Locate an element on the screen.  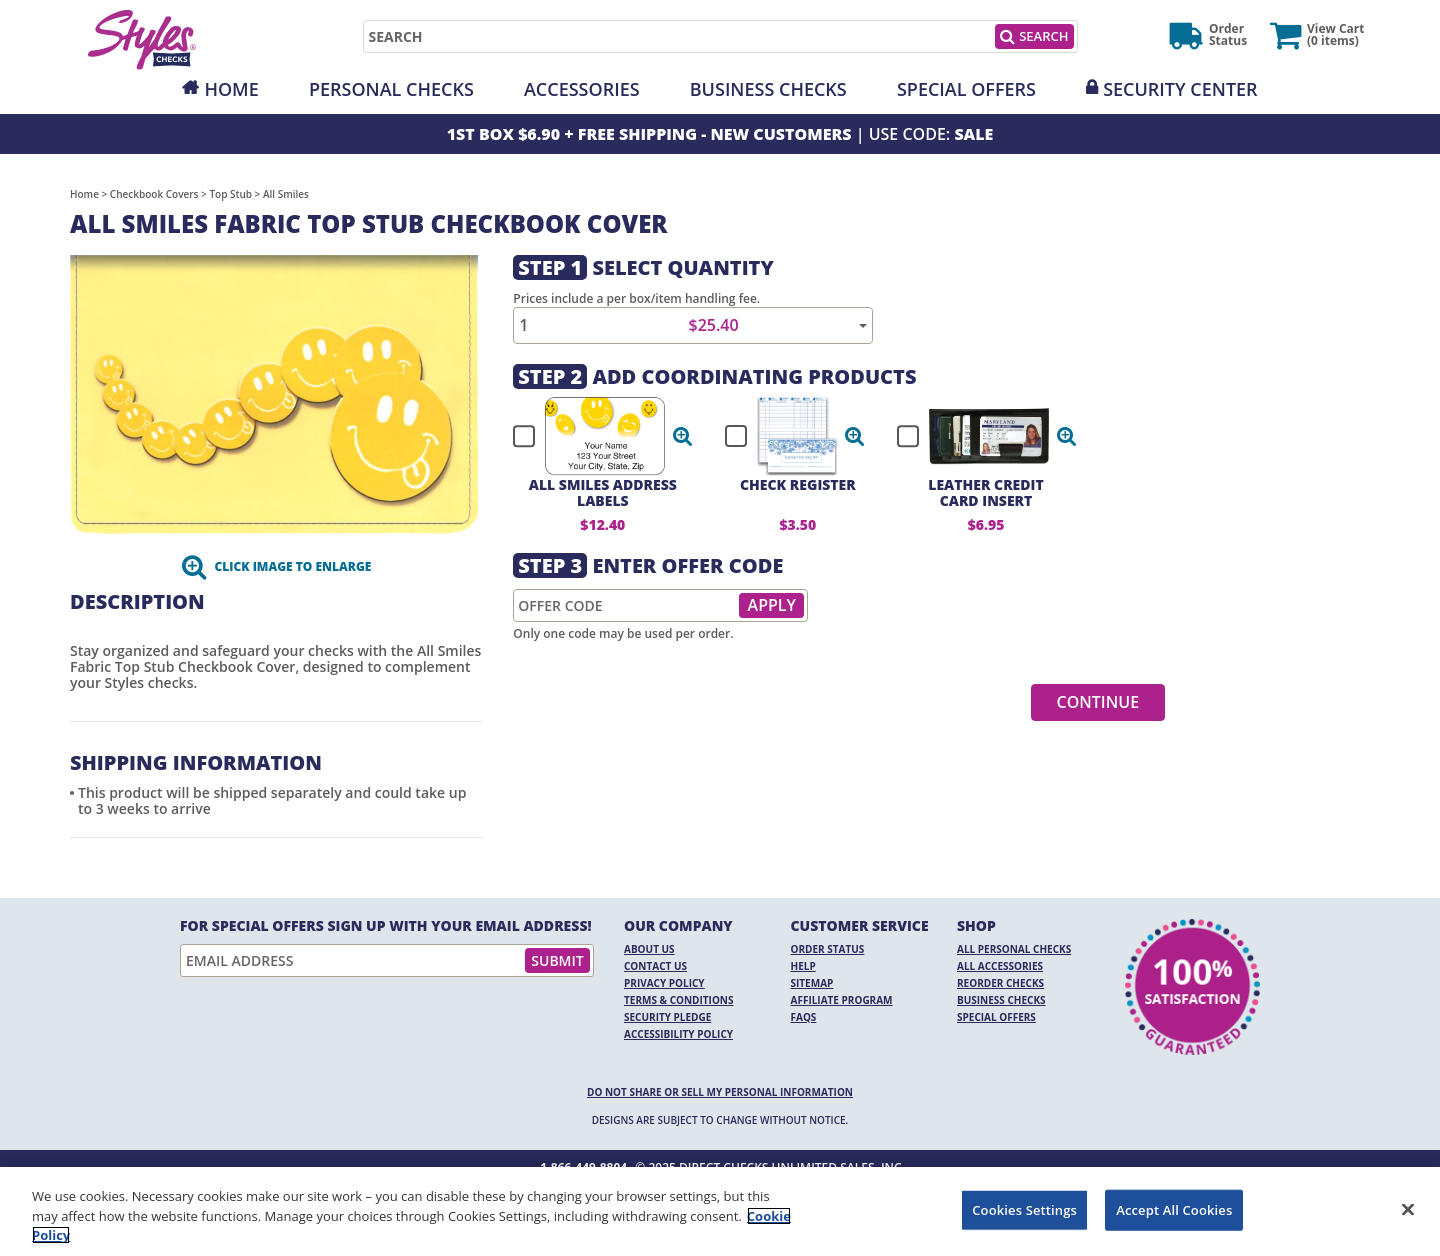
[button] is located at coordinates (683, 436).